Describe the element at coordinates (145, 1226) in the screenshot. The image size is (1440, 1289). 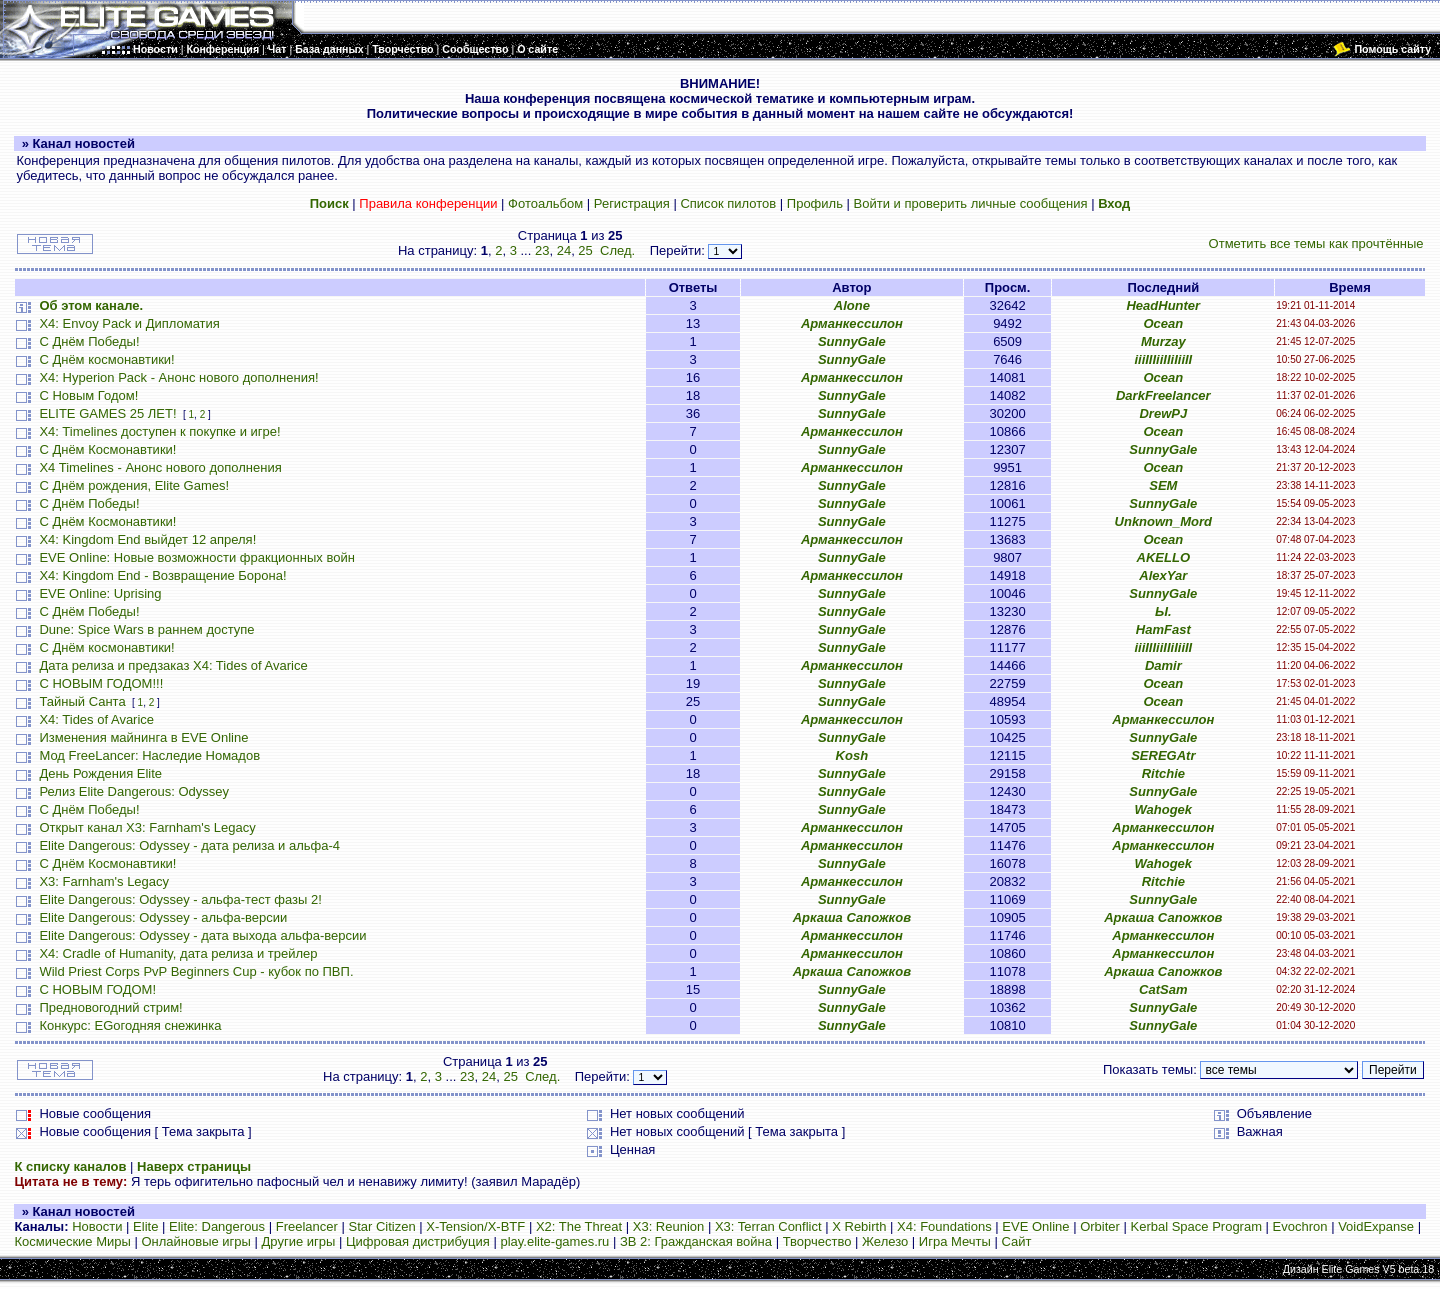
I see `Elite` at that location.